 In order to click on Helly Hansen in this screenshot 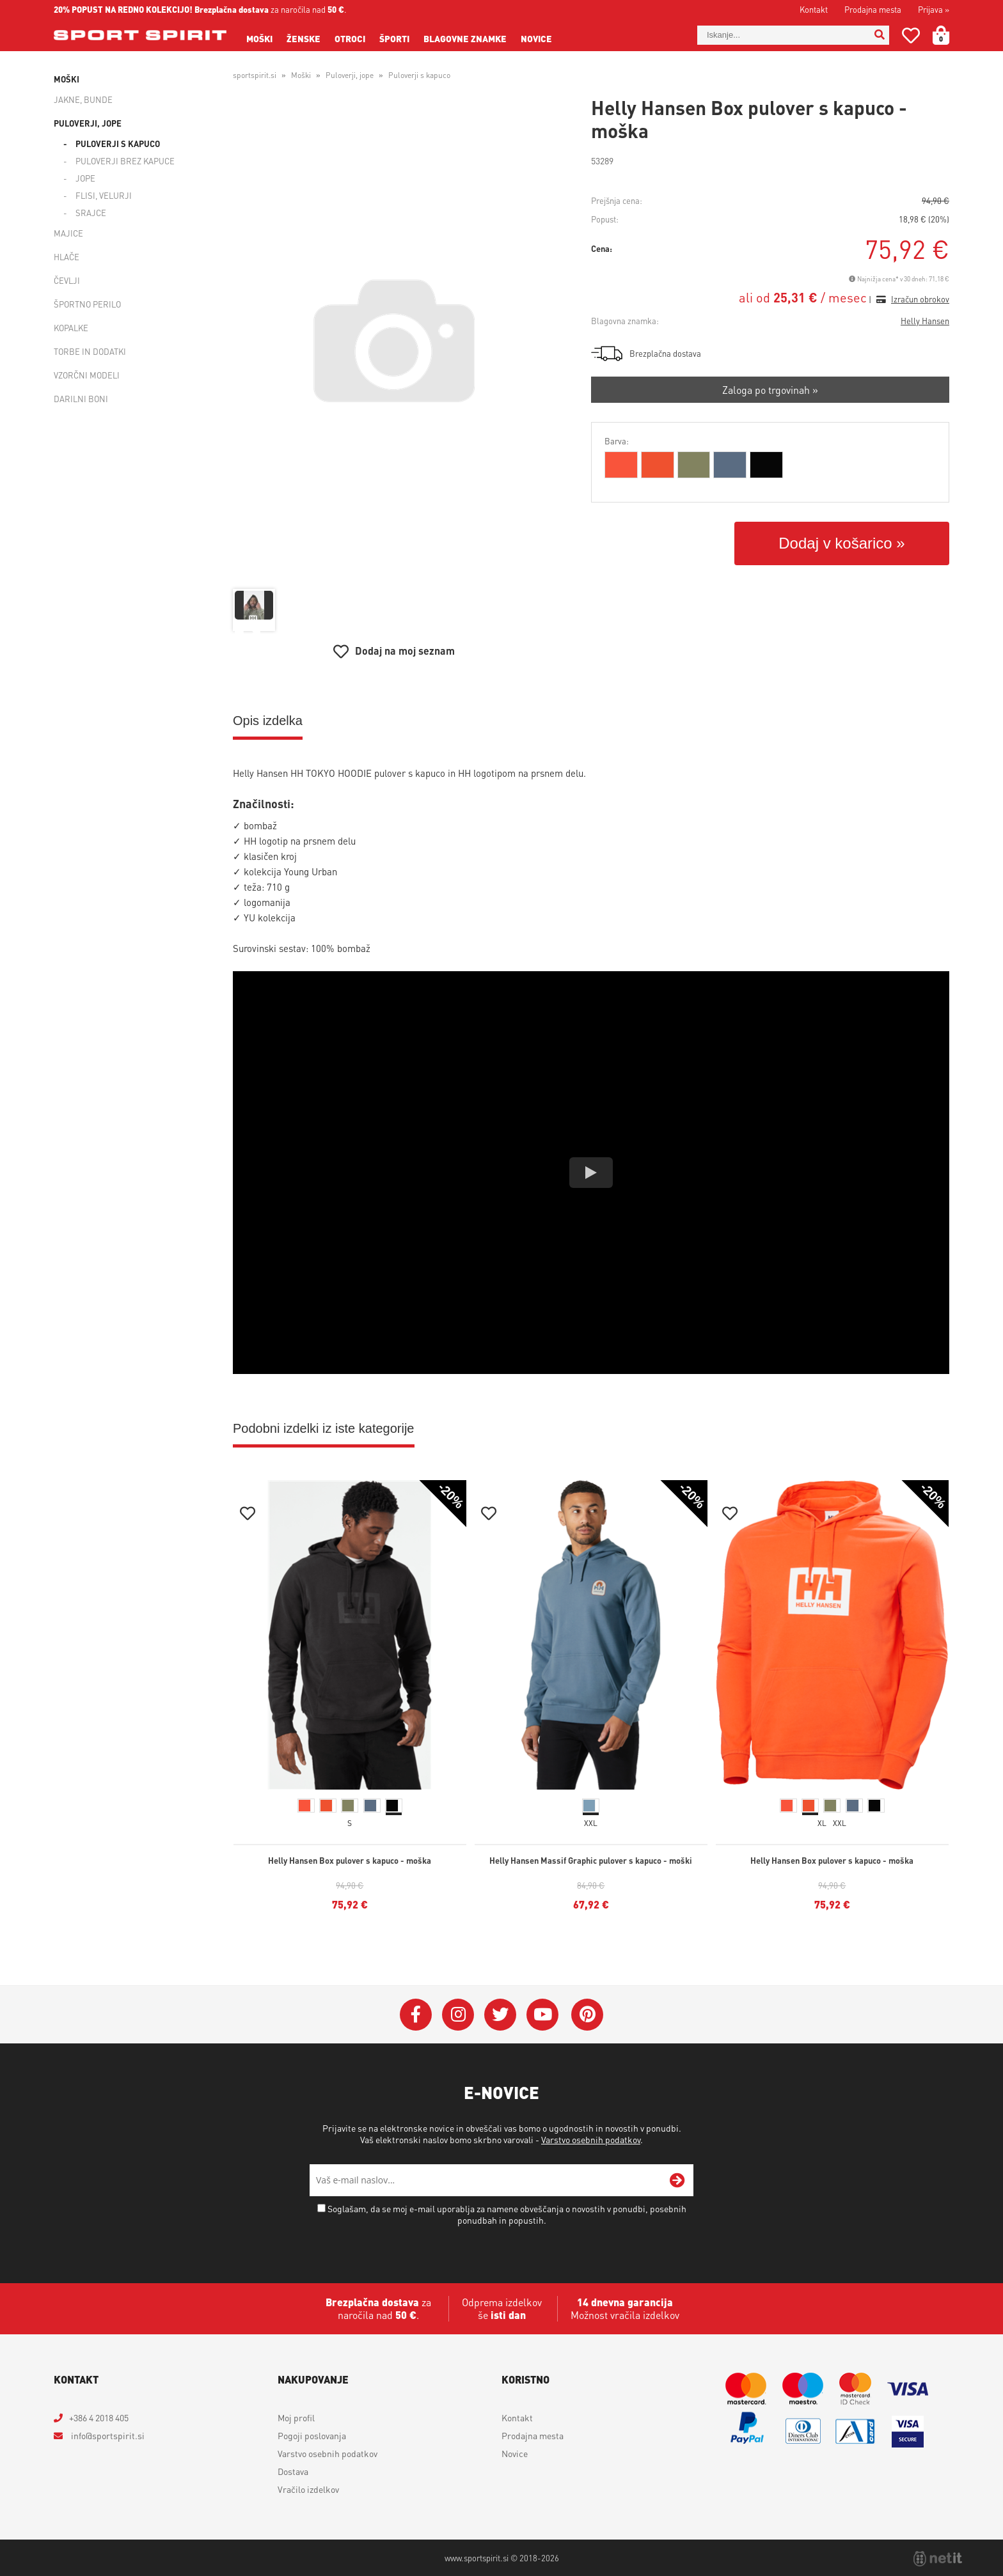, I will do `click(925, 320)`.